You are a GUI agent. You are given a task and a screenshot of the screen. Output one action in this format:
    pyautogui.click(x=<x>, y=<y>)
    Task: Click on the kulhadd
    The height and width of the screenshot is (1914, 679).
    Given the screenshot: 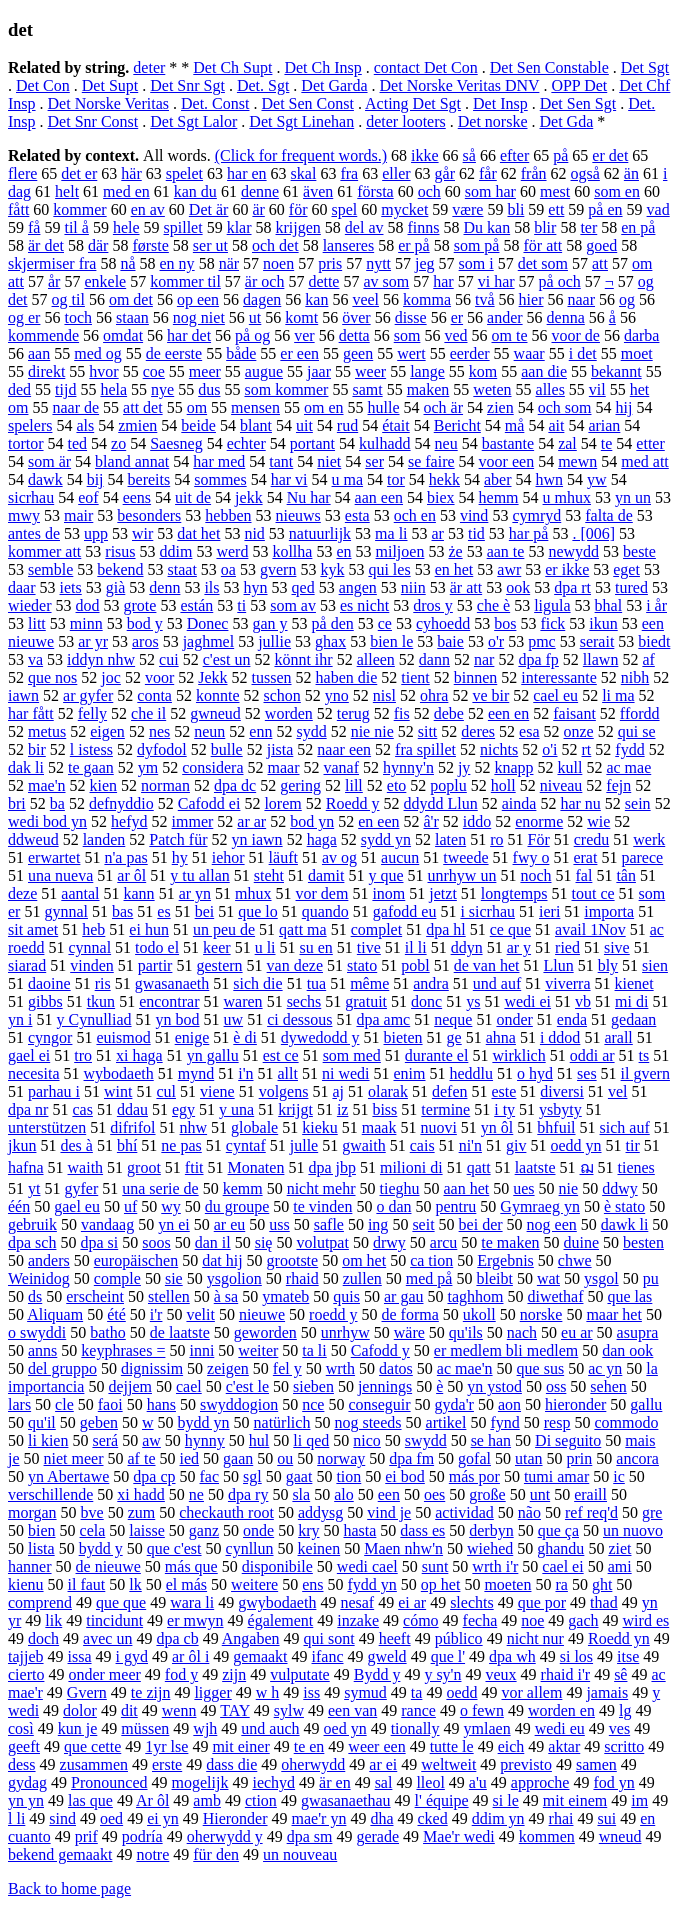 What is the action you would take?
    pyautogui.click(x=385, y=443)
    